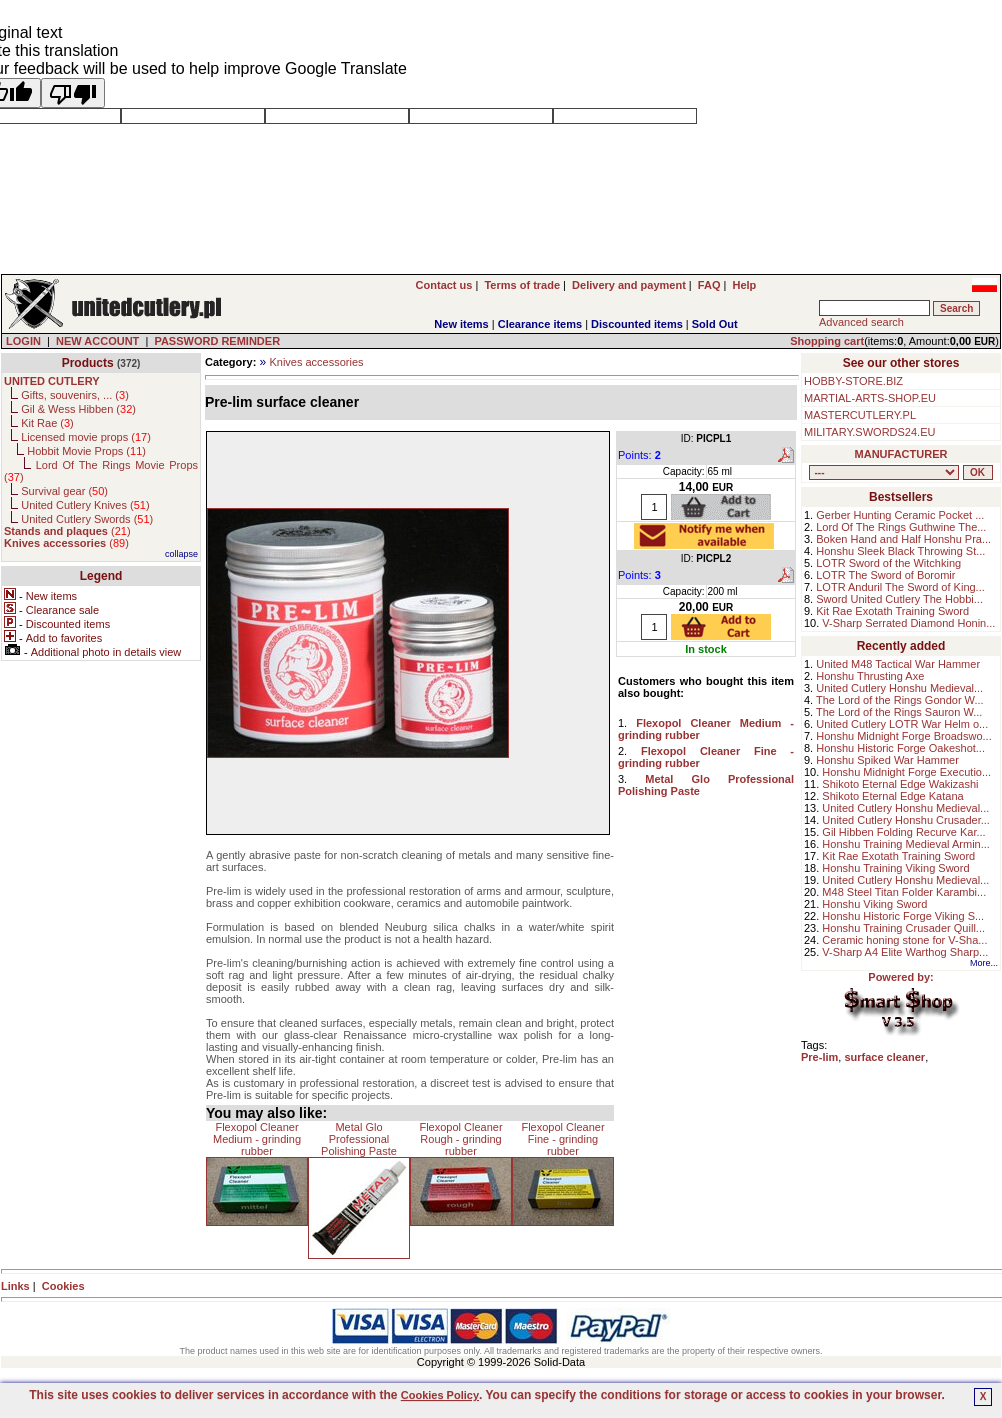 Image resolution: width=1002 pixels, height=1418 pixels. Describe the element at coordinates (460, 1139) in the screenshot. I see `Flexopol Cleaner Rough - grinding rubber` at that location.